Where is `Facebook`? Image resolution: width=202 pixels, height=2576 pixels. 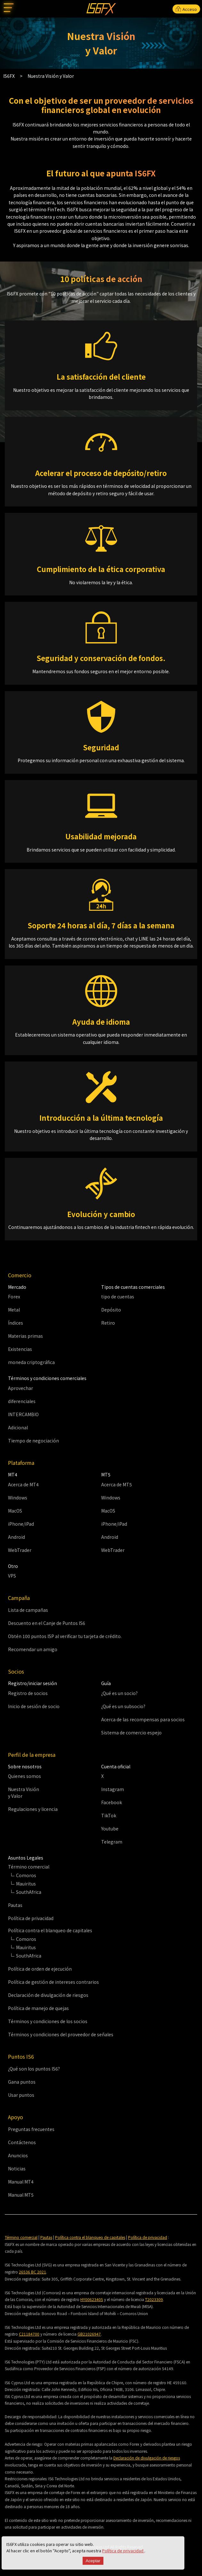 Facebook is located at coordinates (111, 1802).